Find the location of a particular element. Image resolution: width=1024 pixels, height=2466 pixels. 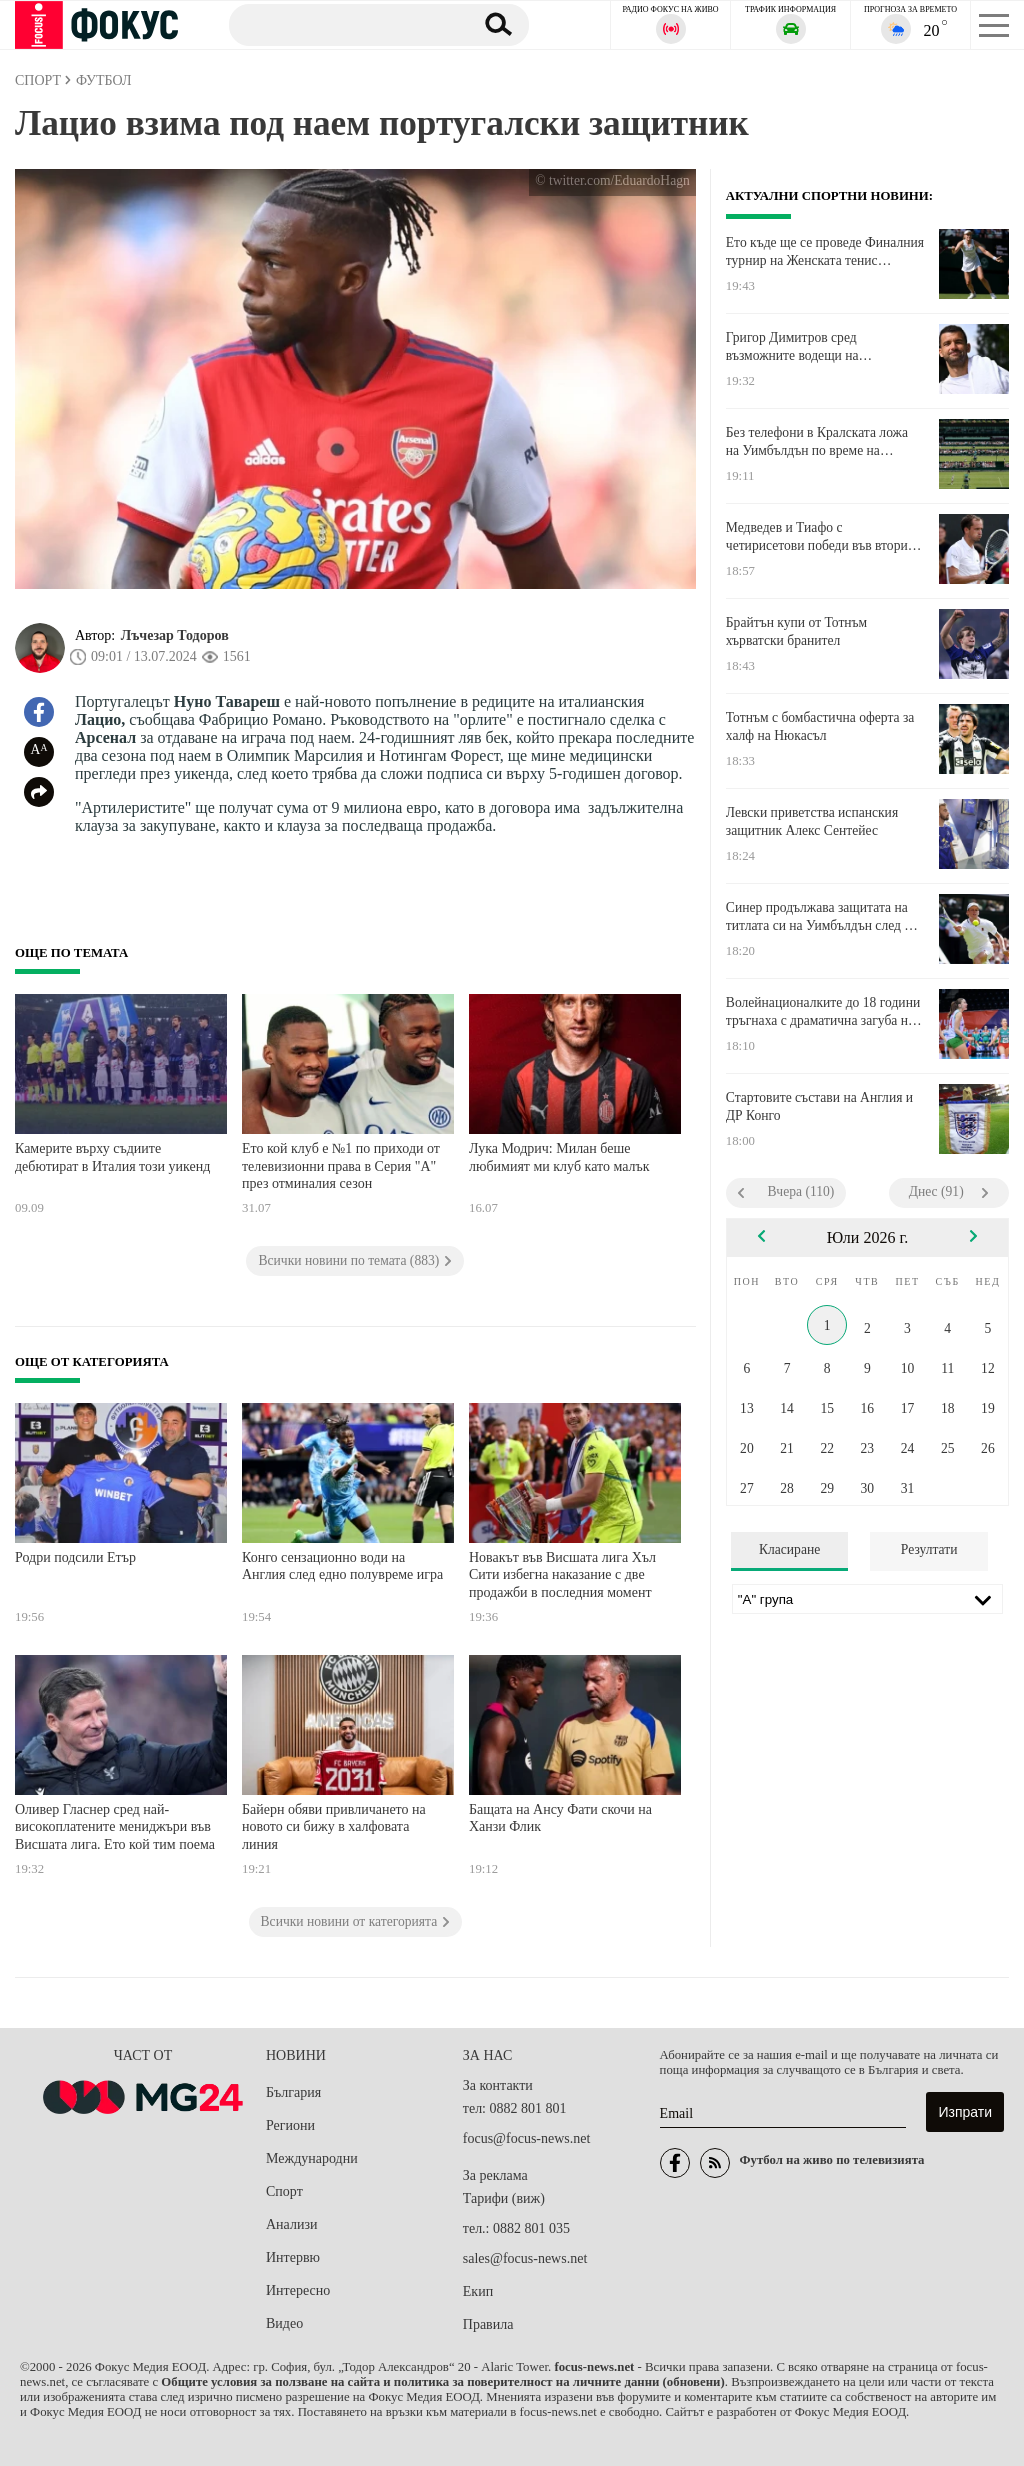

Тарифи (виж) is located at coordinates (504, 2198).